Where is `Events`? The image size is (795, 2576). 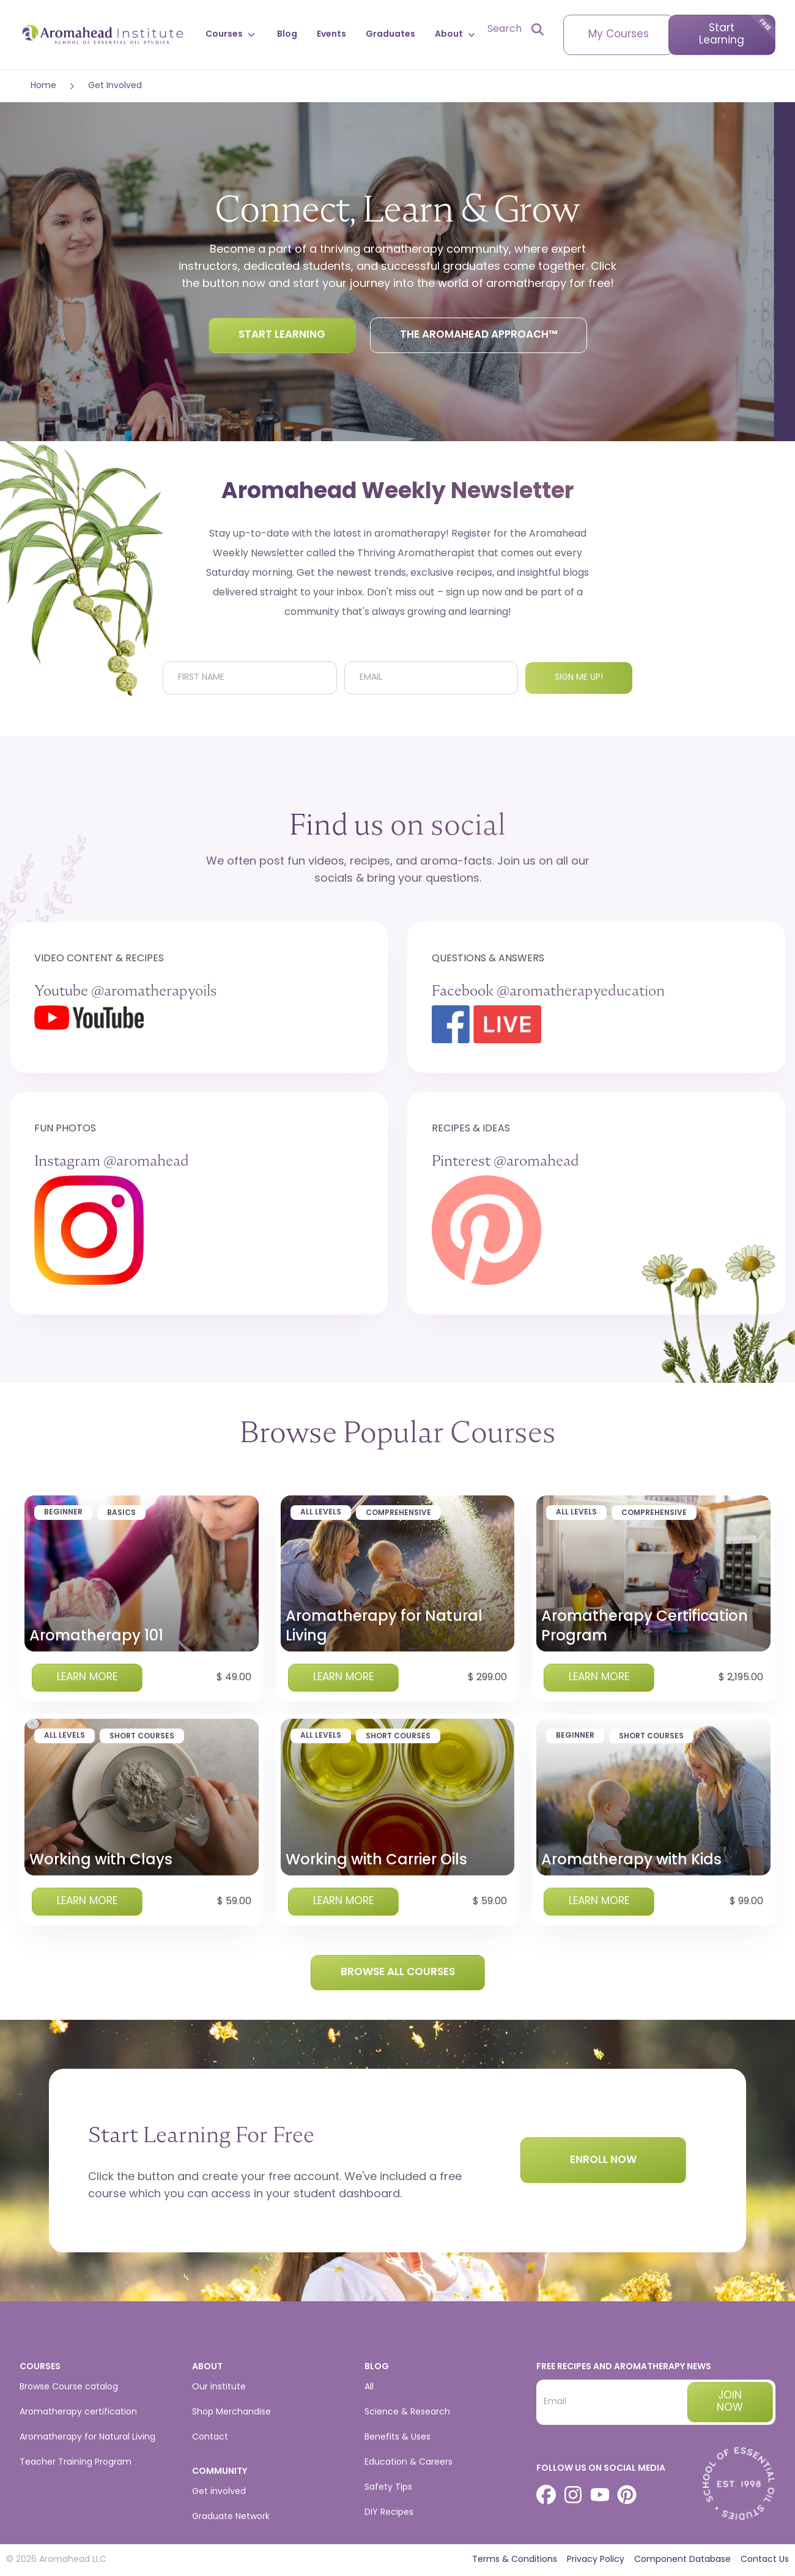
Events is located at coordinates (331, 34).